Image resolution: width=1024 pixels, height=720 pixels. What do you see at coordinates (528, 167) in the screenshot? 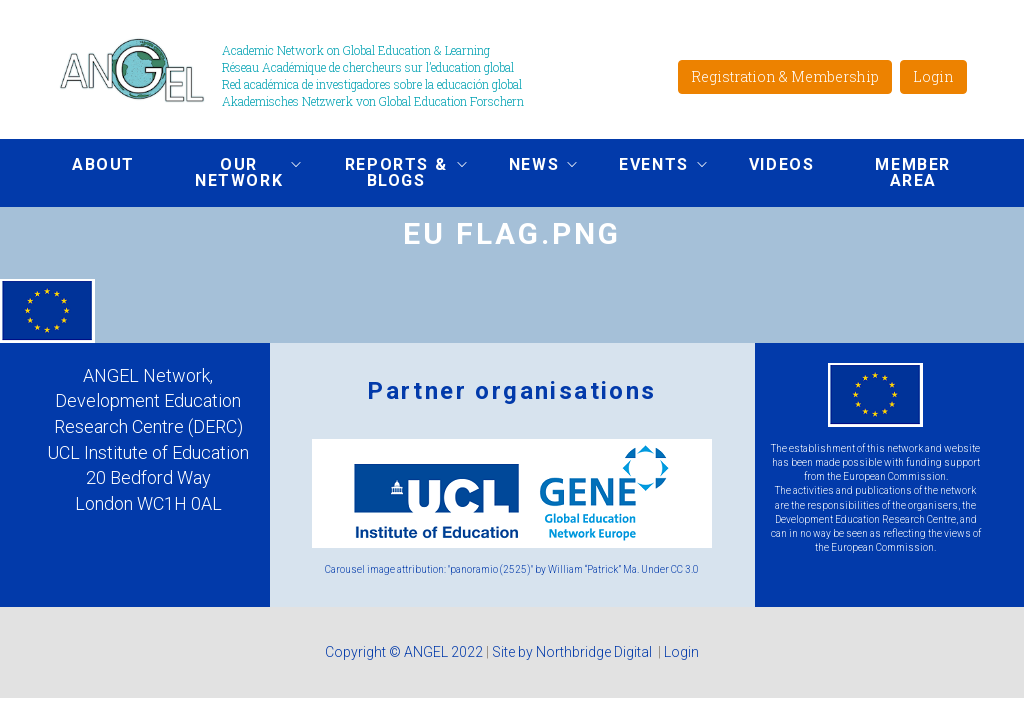
I see `News` at bounding box center [528, 167].